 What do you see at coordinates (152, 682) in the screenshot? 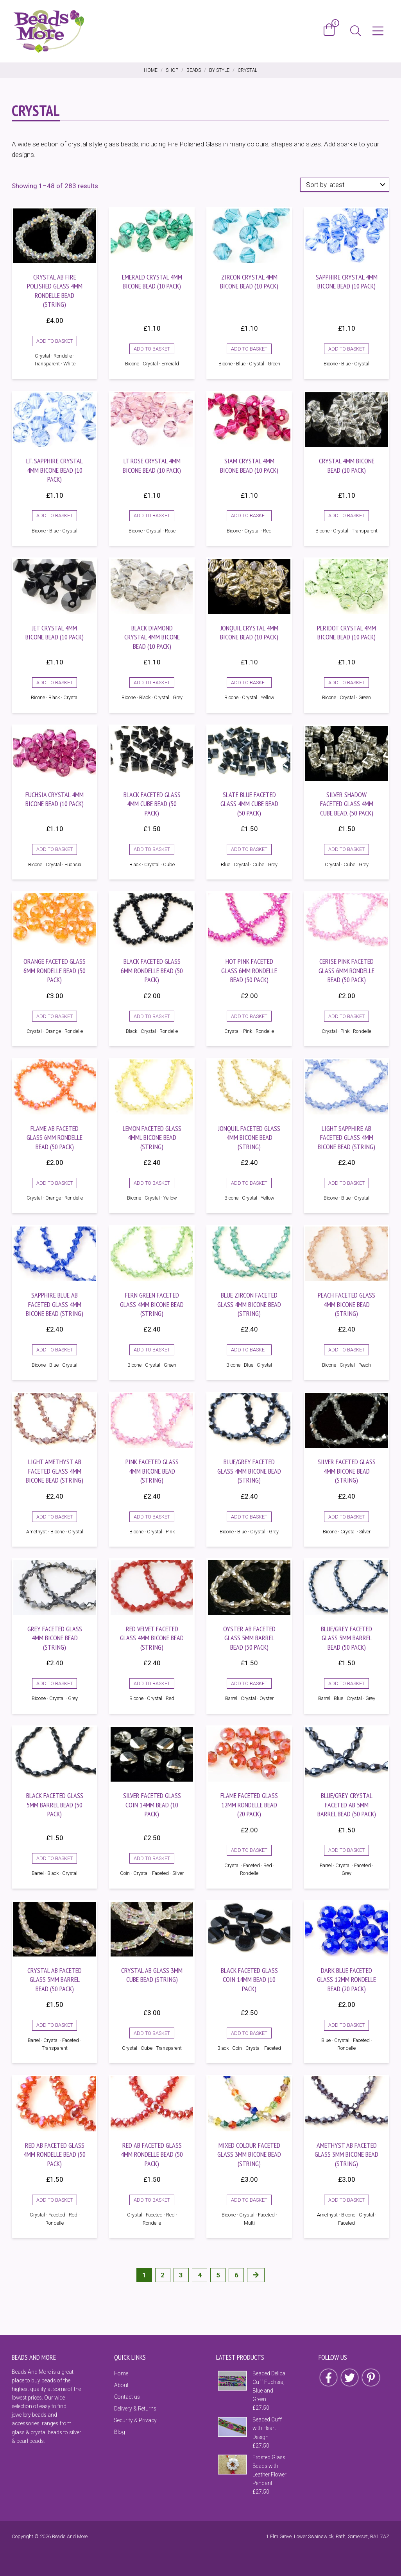
I see `Add to basket [Add to basket: “Black Diamond Crystal 4mm Bicone Bead (10 Pack)”]` at bounding box center [152, 682].